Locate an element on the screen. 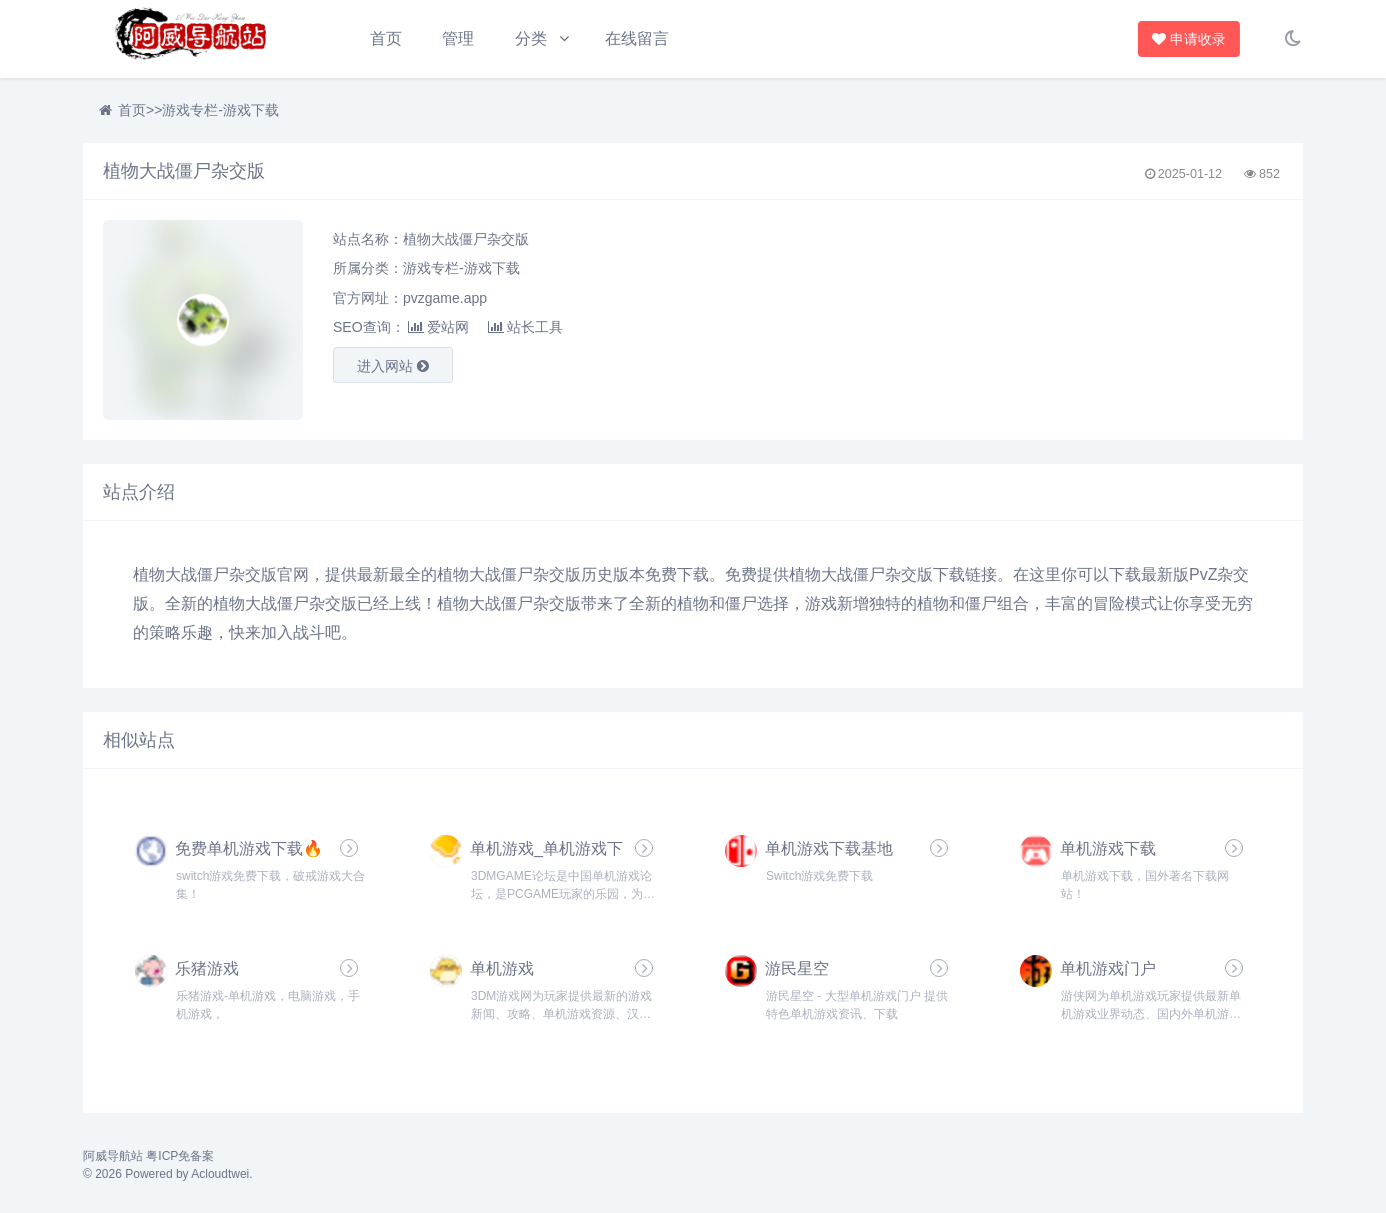 The width and height of the screenshot is (1386, 1213). 游戏专栏-游戏下载 is located at coordinates (220, 110).